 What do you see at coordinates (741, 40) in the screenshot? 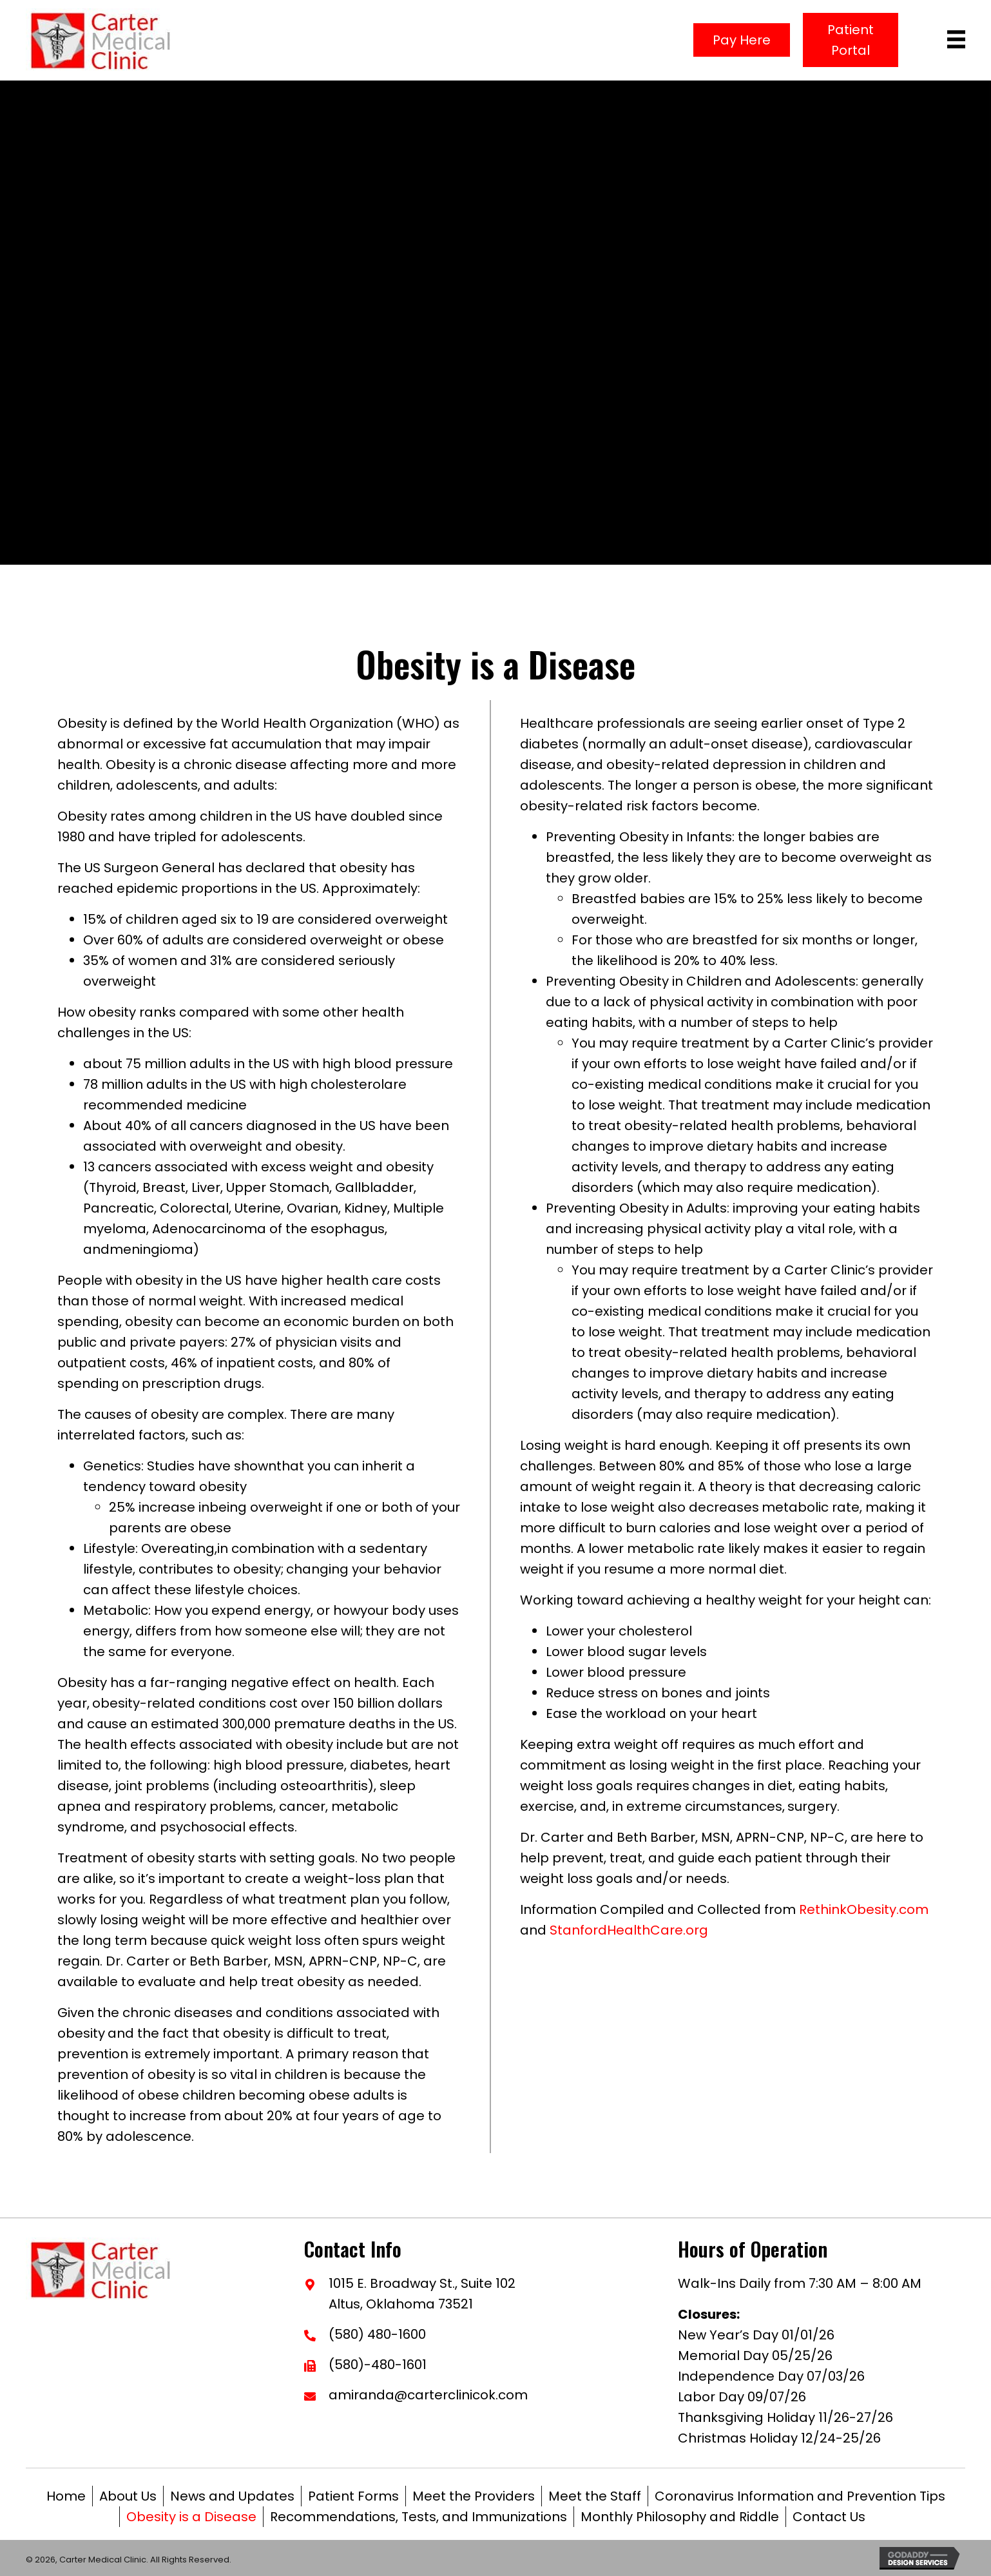
I see `[button]` at bounding box center [741, 40].